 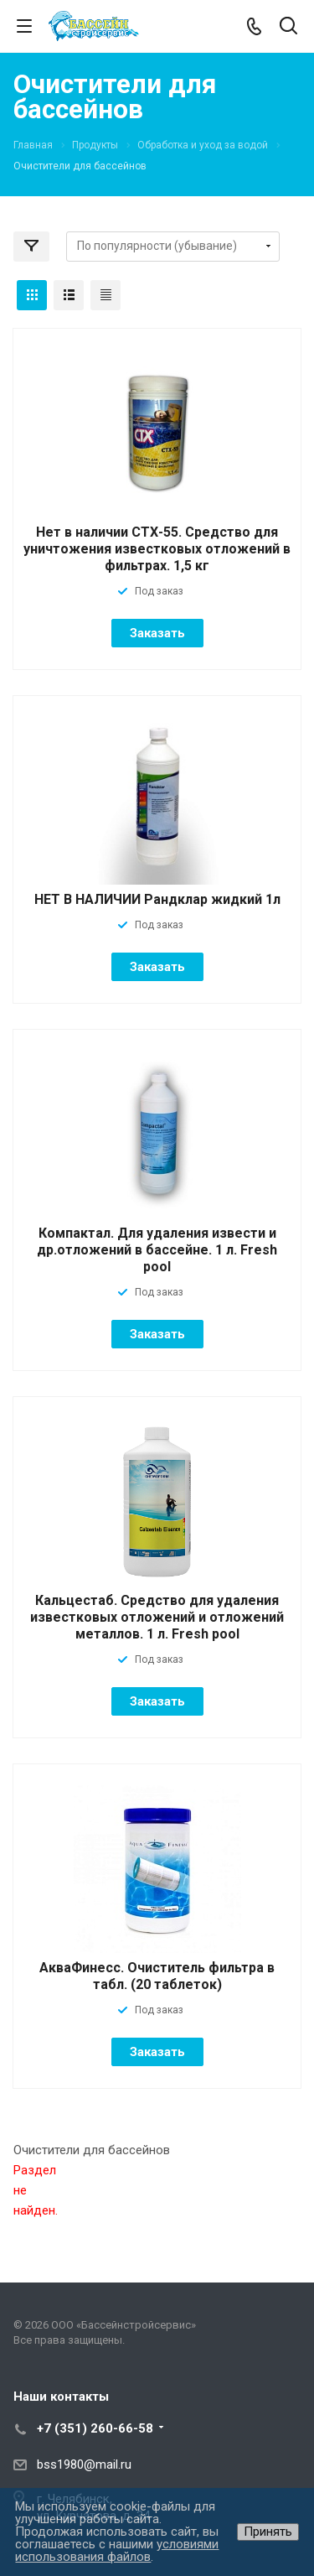 What do you see at coordinates (95, 2428) in the screenshot?
I see `+7 (351) 260-66-58` at bounding box center [95, 2428].